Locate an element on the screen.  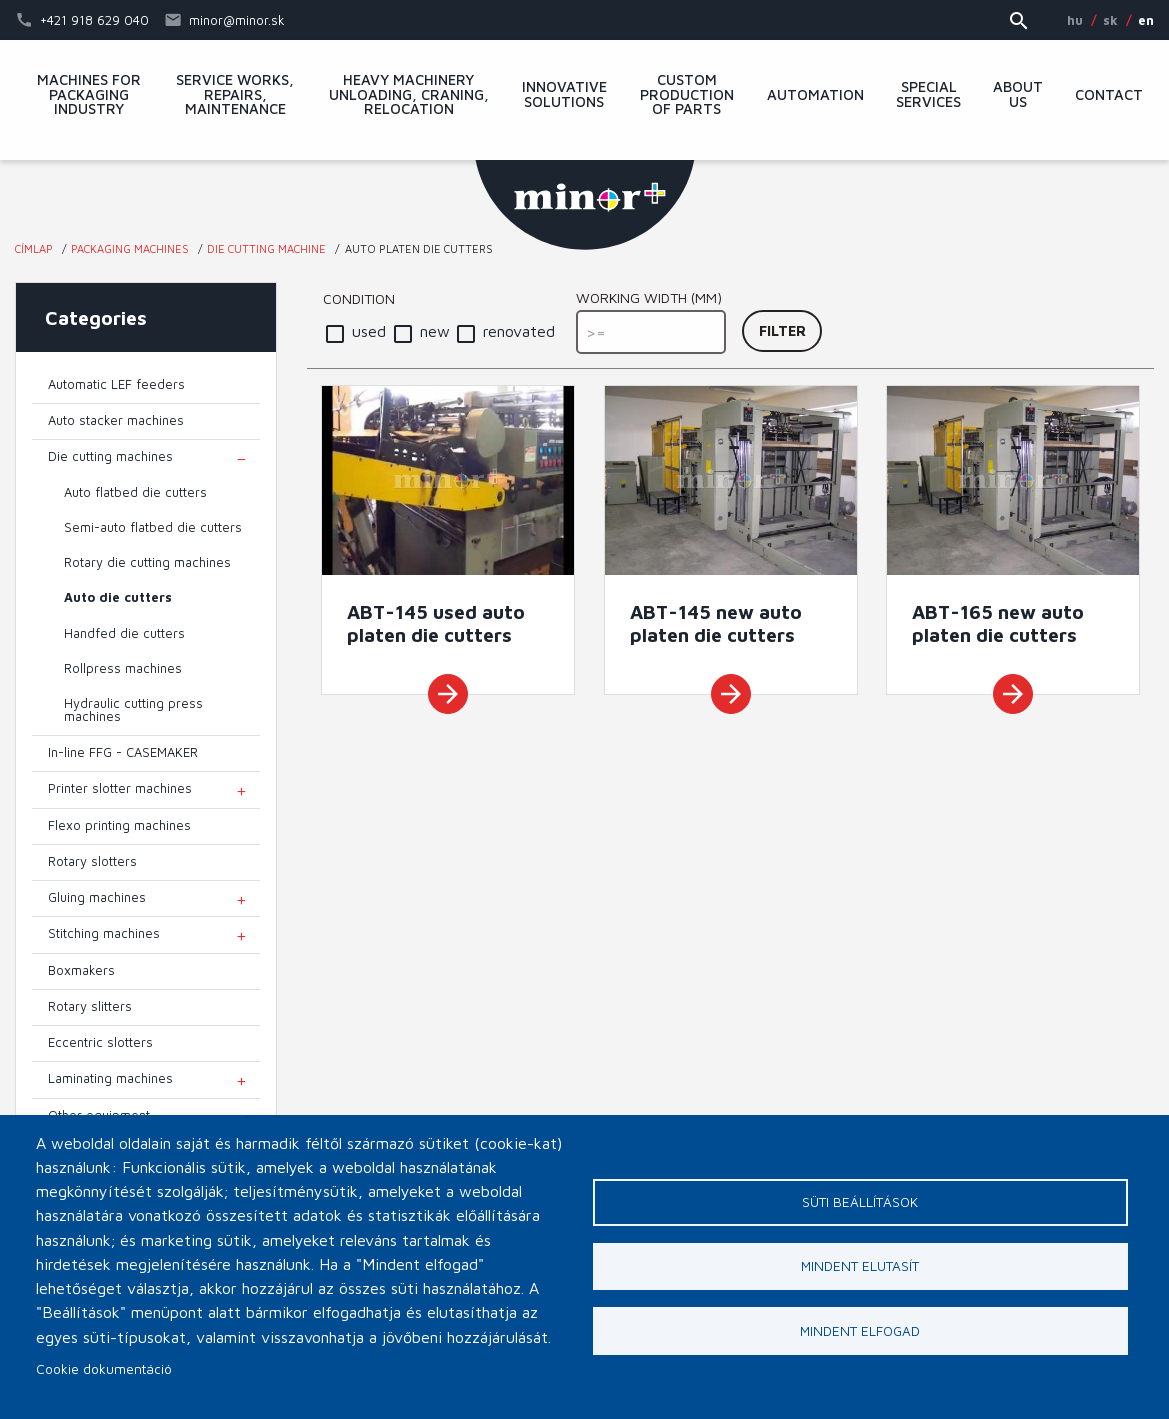
Automation [menuitem] is located at coordinates (815, 95).